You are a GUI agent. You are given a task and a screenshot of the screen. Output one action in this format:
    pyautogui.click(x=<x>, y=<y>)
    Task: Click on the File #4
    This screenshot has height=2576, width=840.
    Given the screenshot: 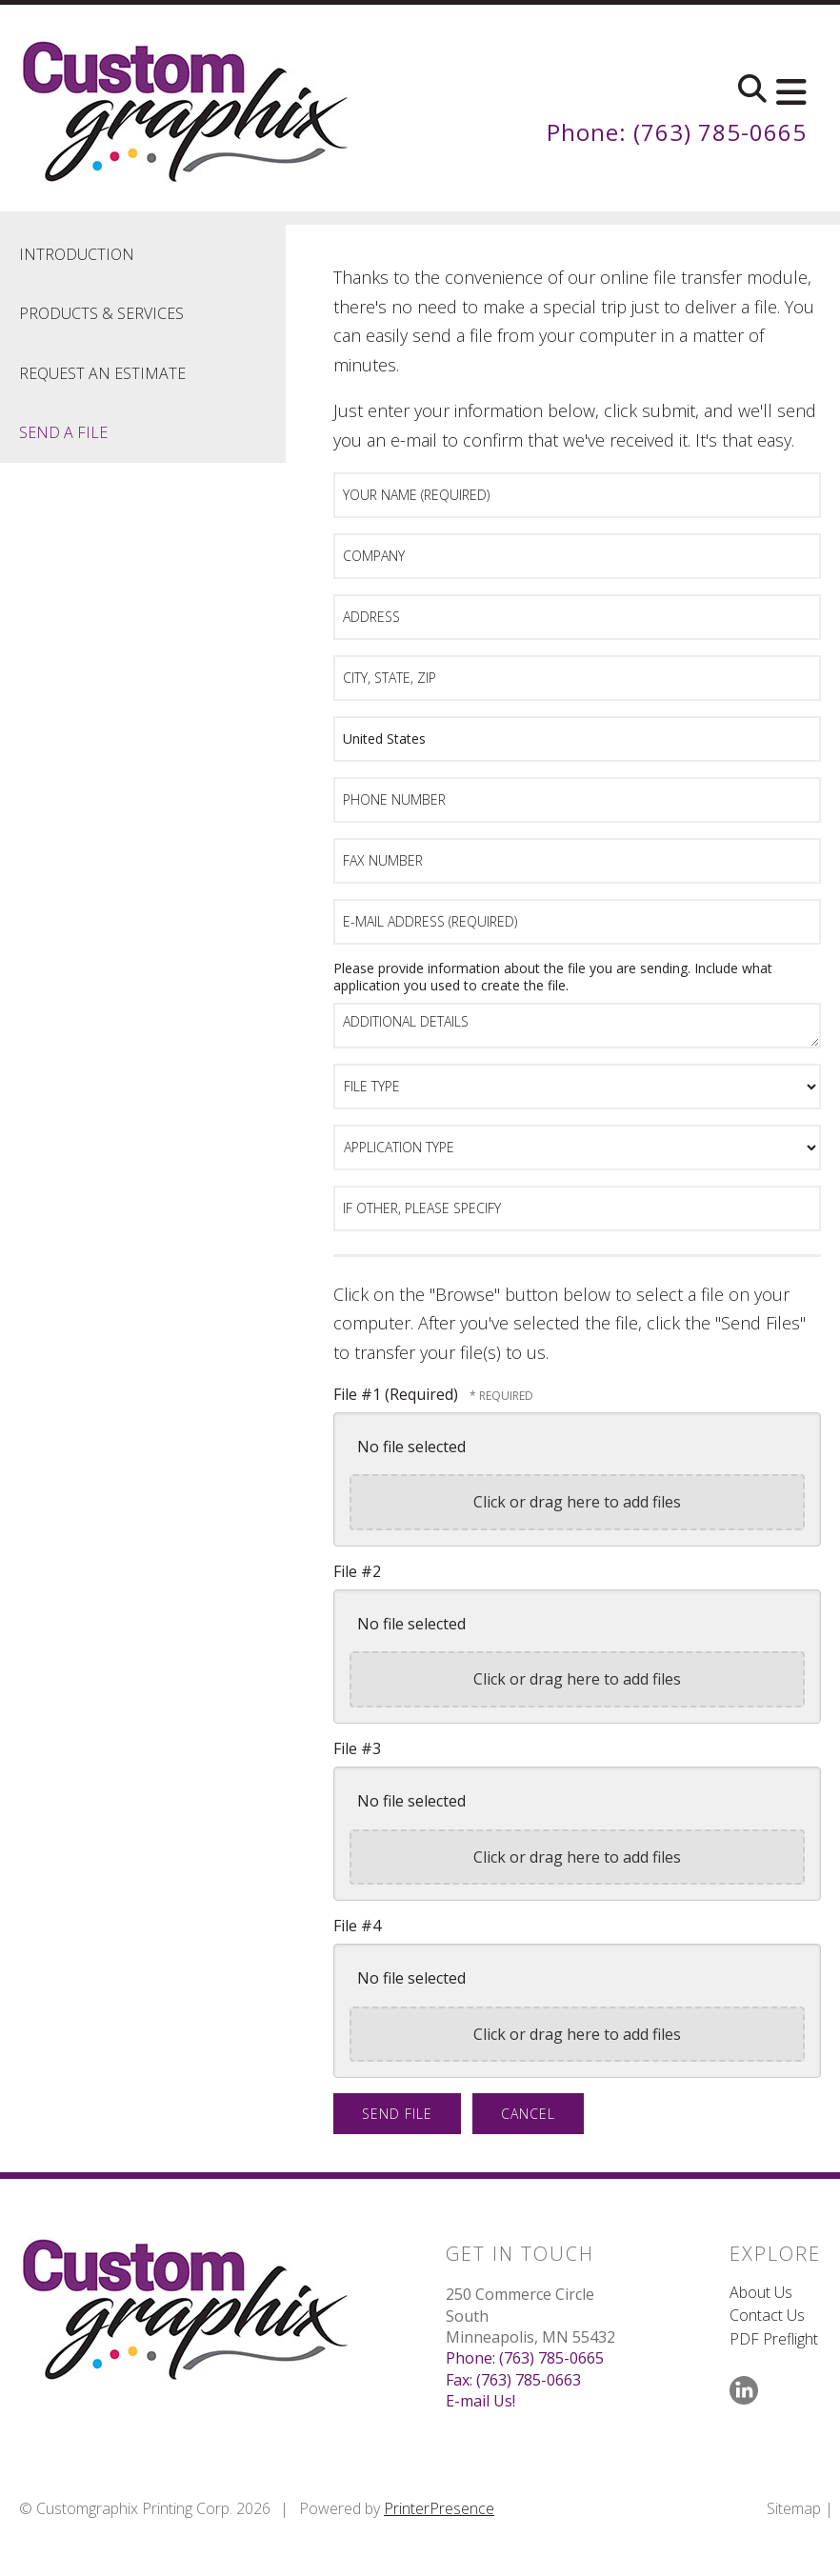 What is the action you would take?
    pyautogui.click(x=357, y=1925)
    